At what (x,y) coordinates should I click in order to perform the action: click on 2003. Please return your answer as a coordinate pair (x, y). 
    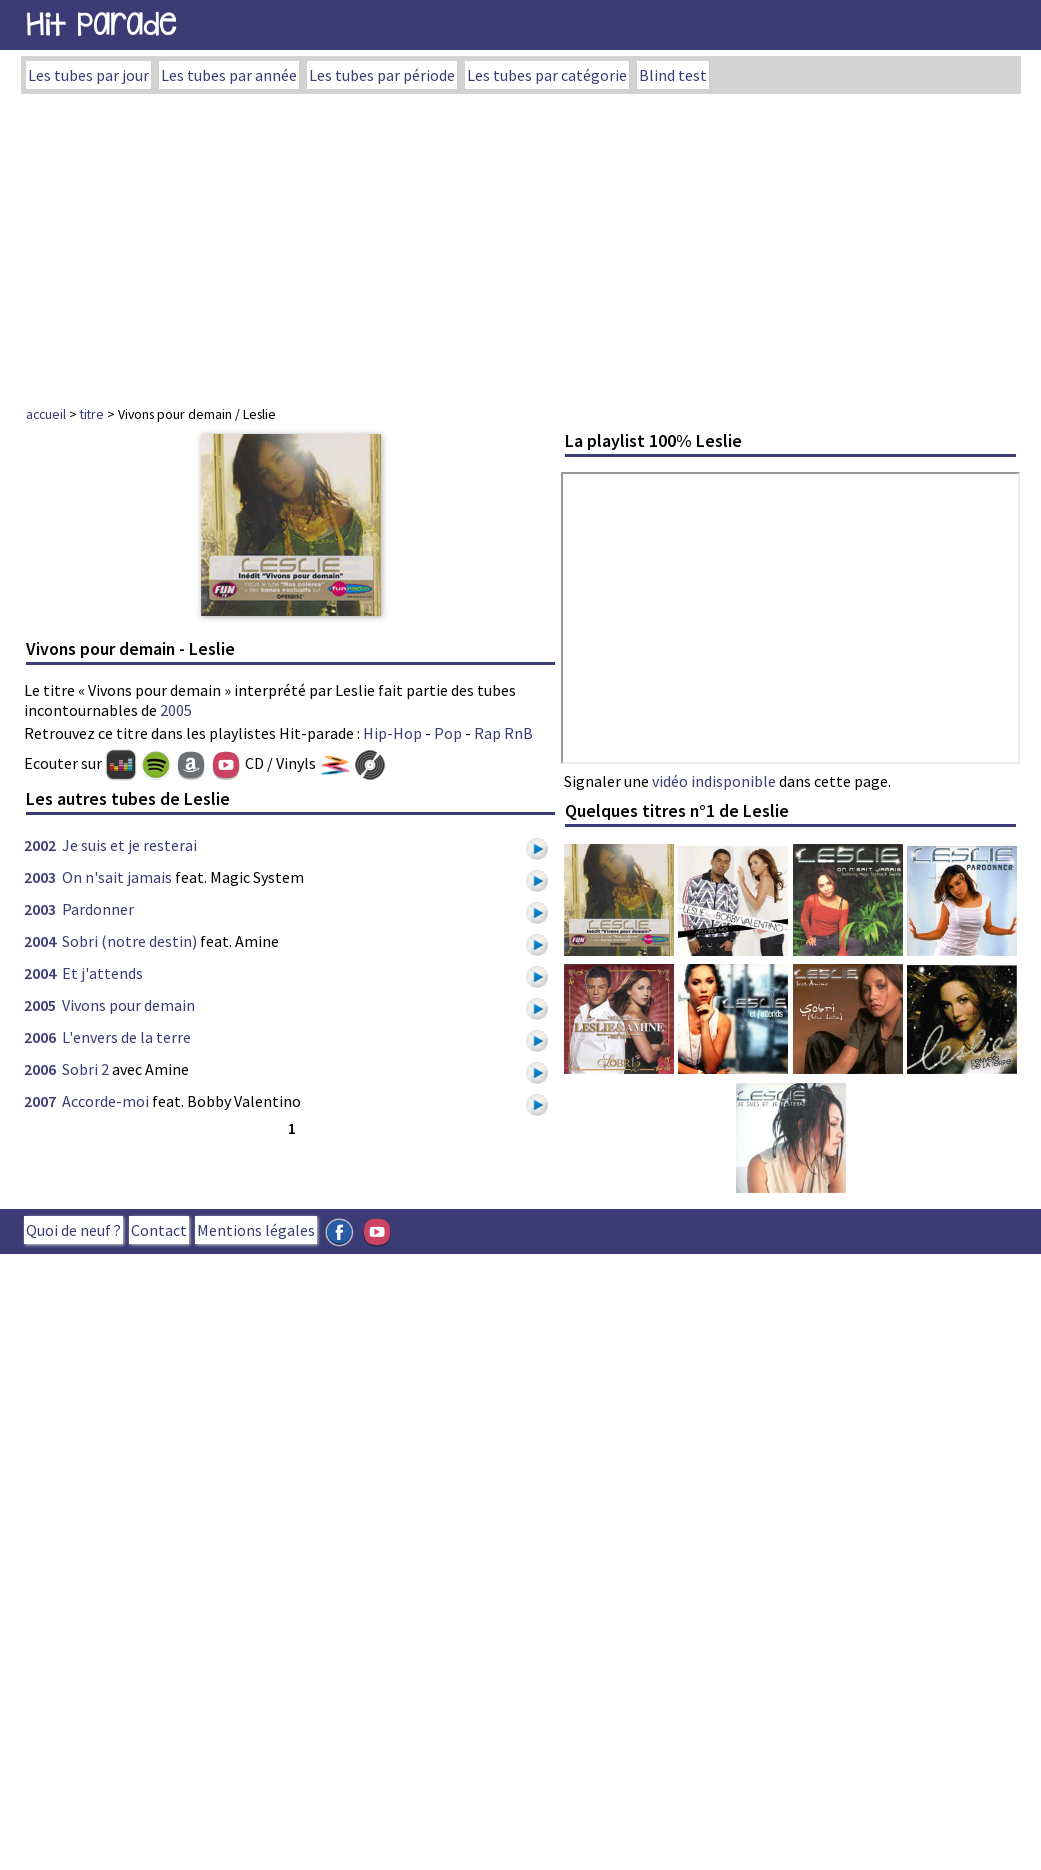
    Looking at the image, I should click on (40, 877).